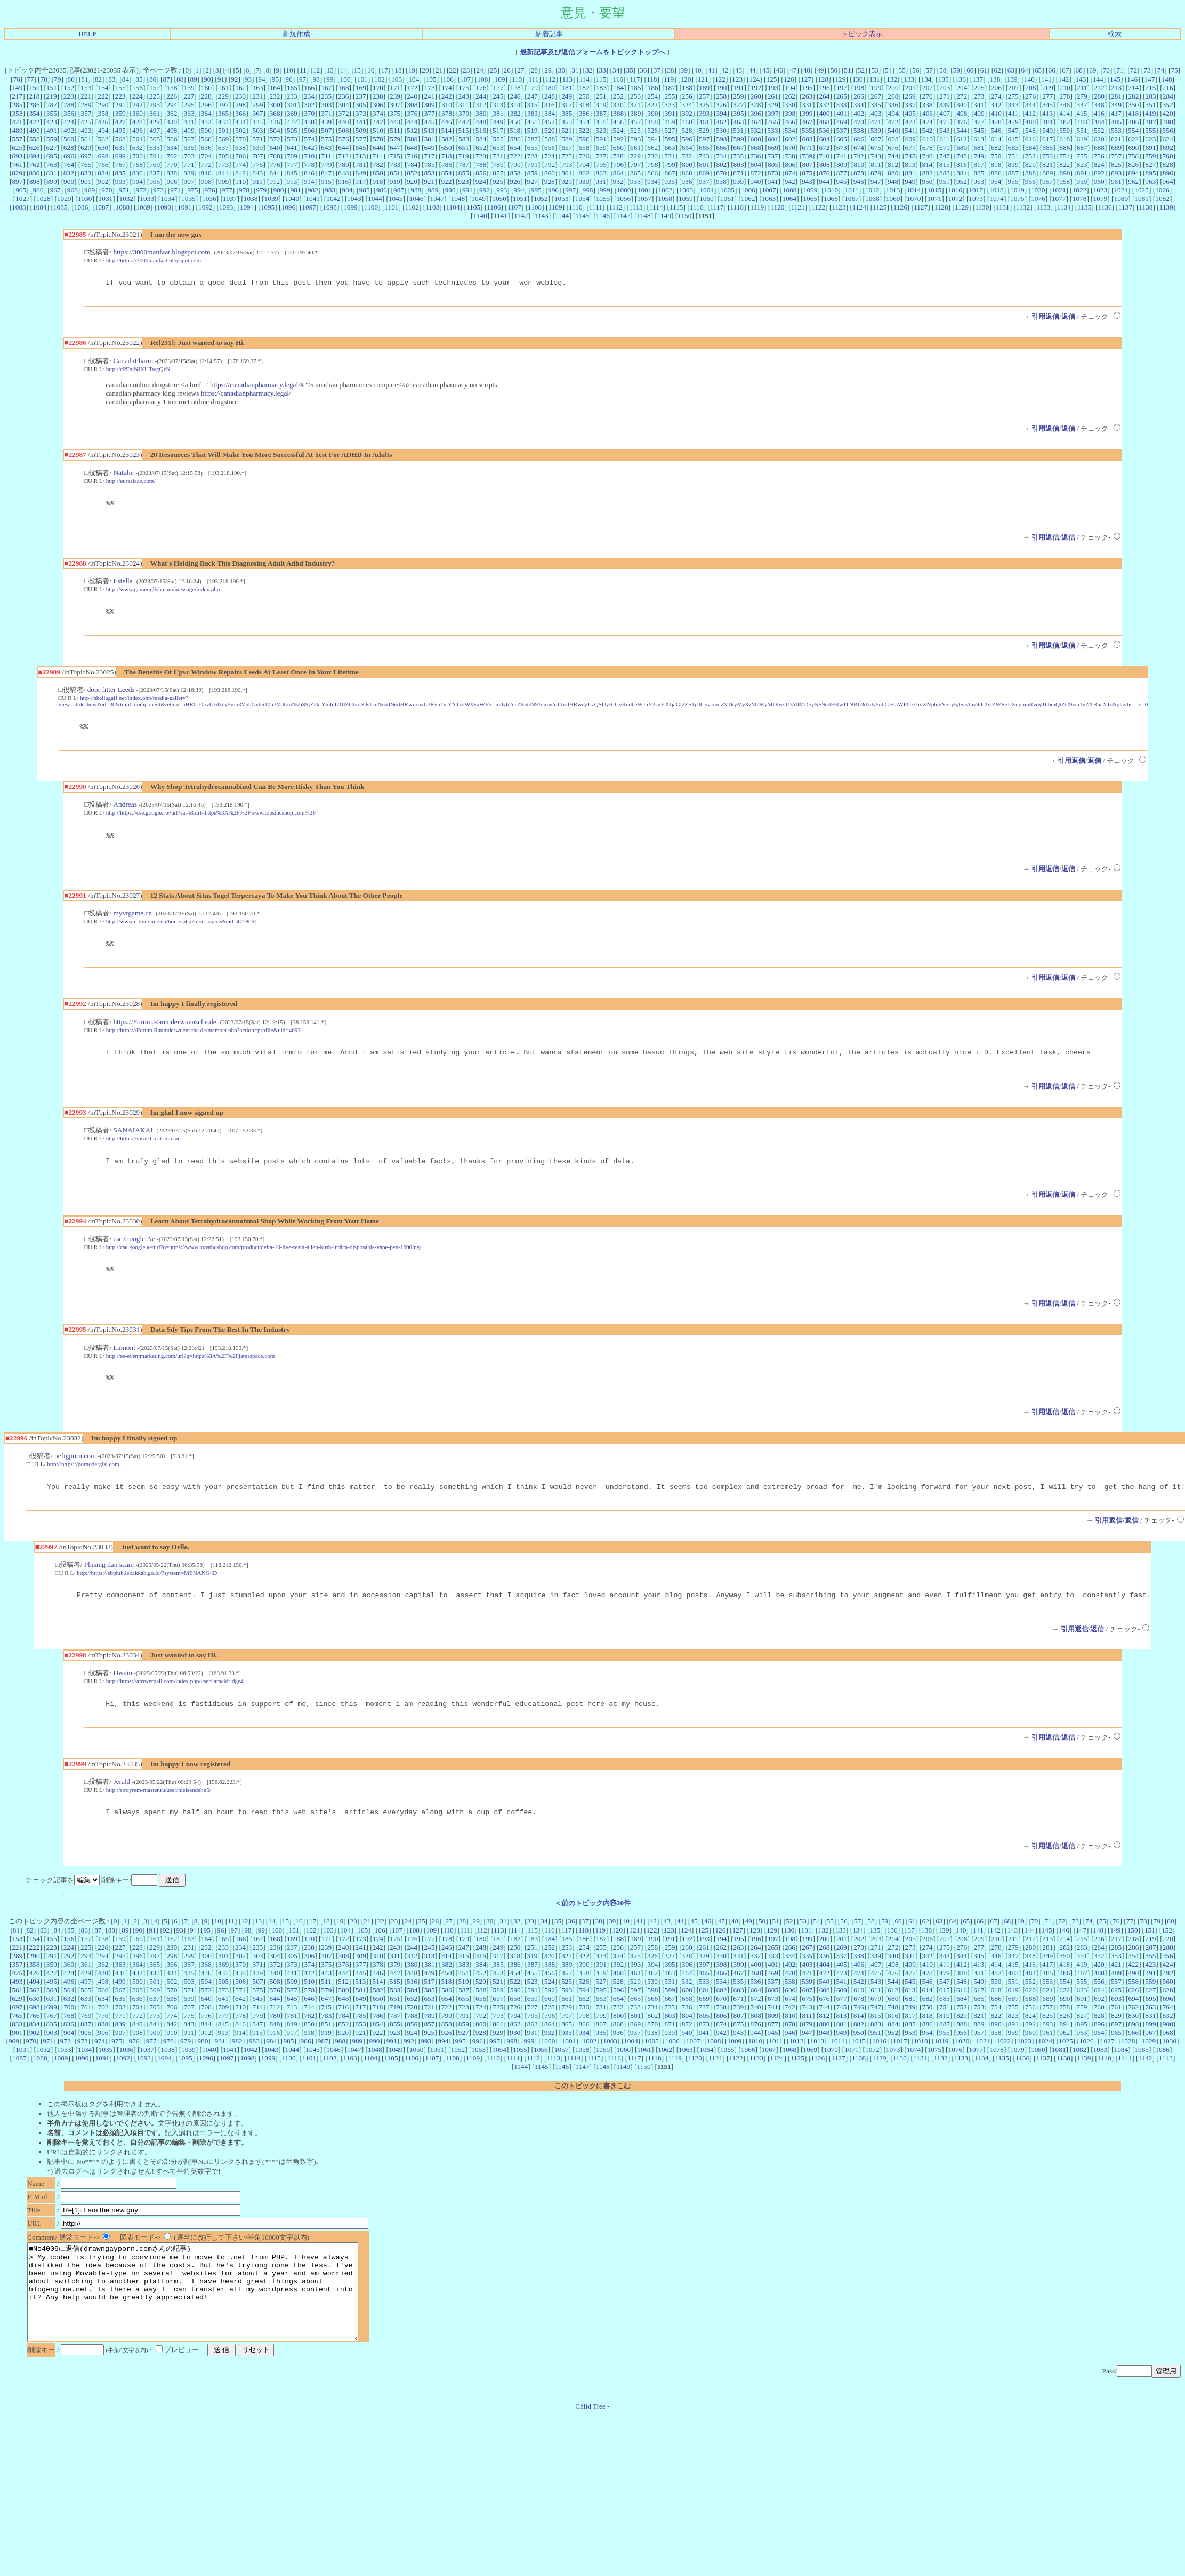 This screenshot has height=2576, width=1185. I want to click on 345, so click(1047, 105).